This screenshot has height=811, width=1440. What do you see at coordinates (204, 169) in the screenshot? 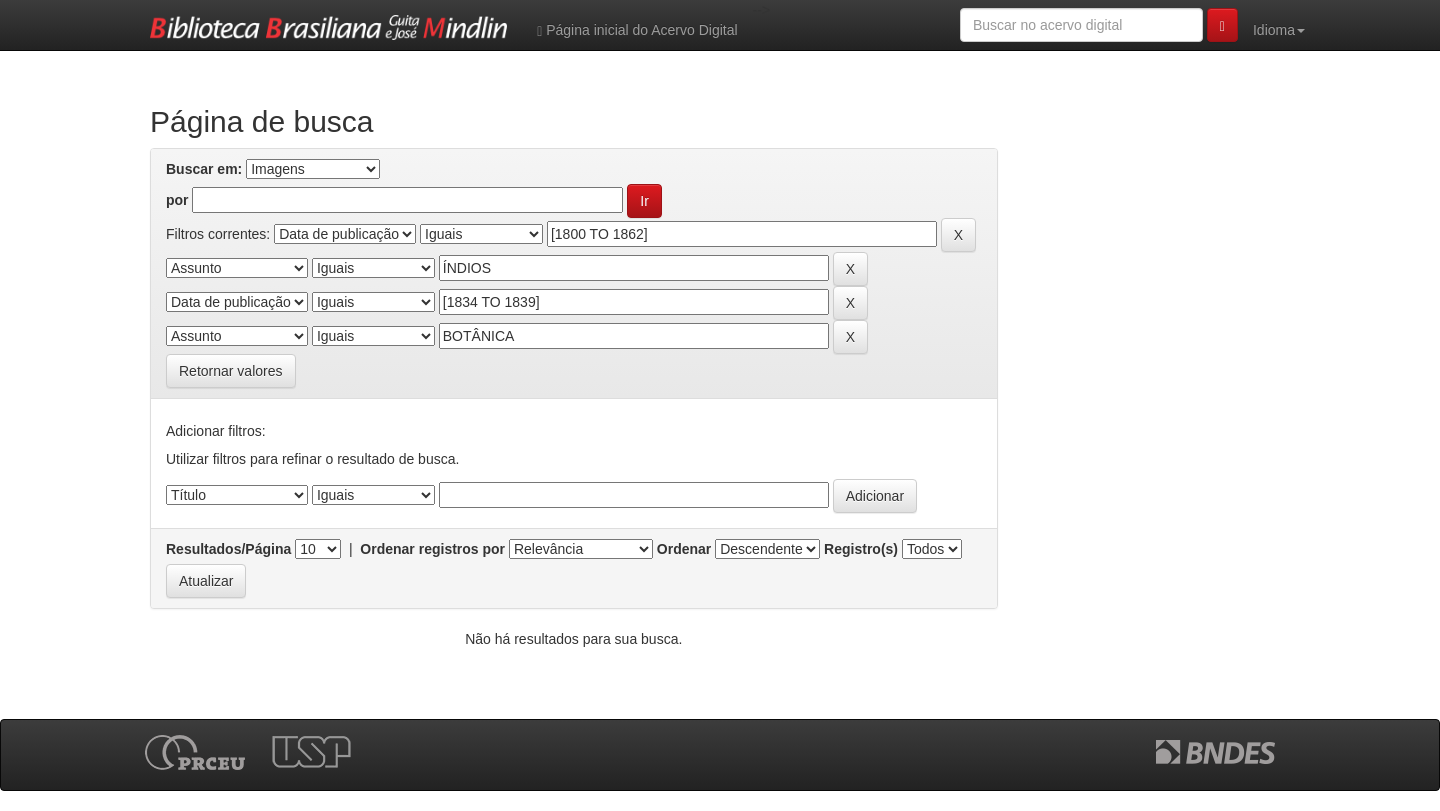
I see `Buscar em:` at bounding box center [204, 169].